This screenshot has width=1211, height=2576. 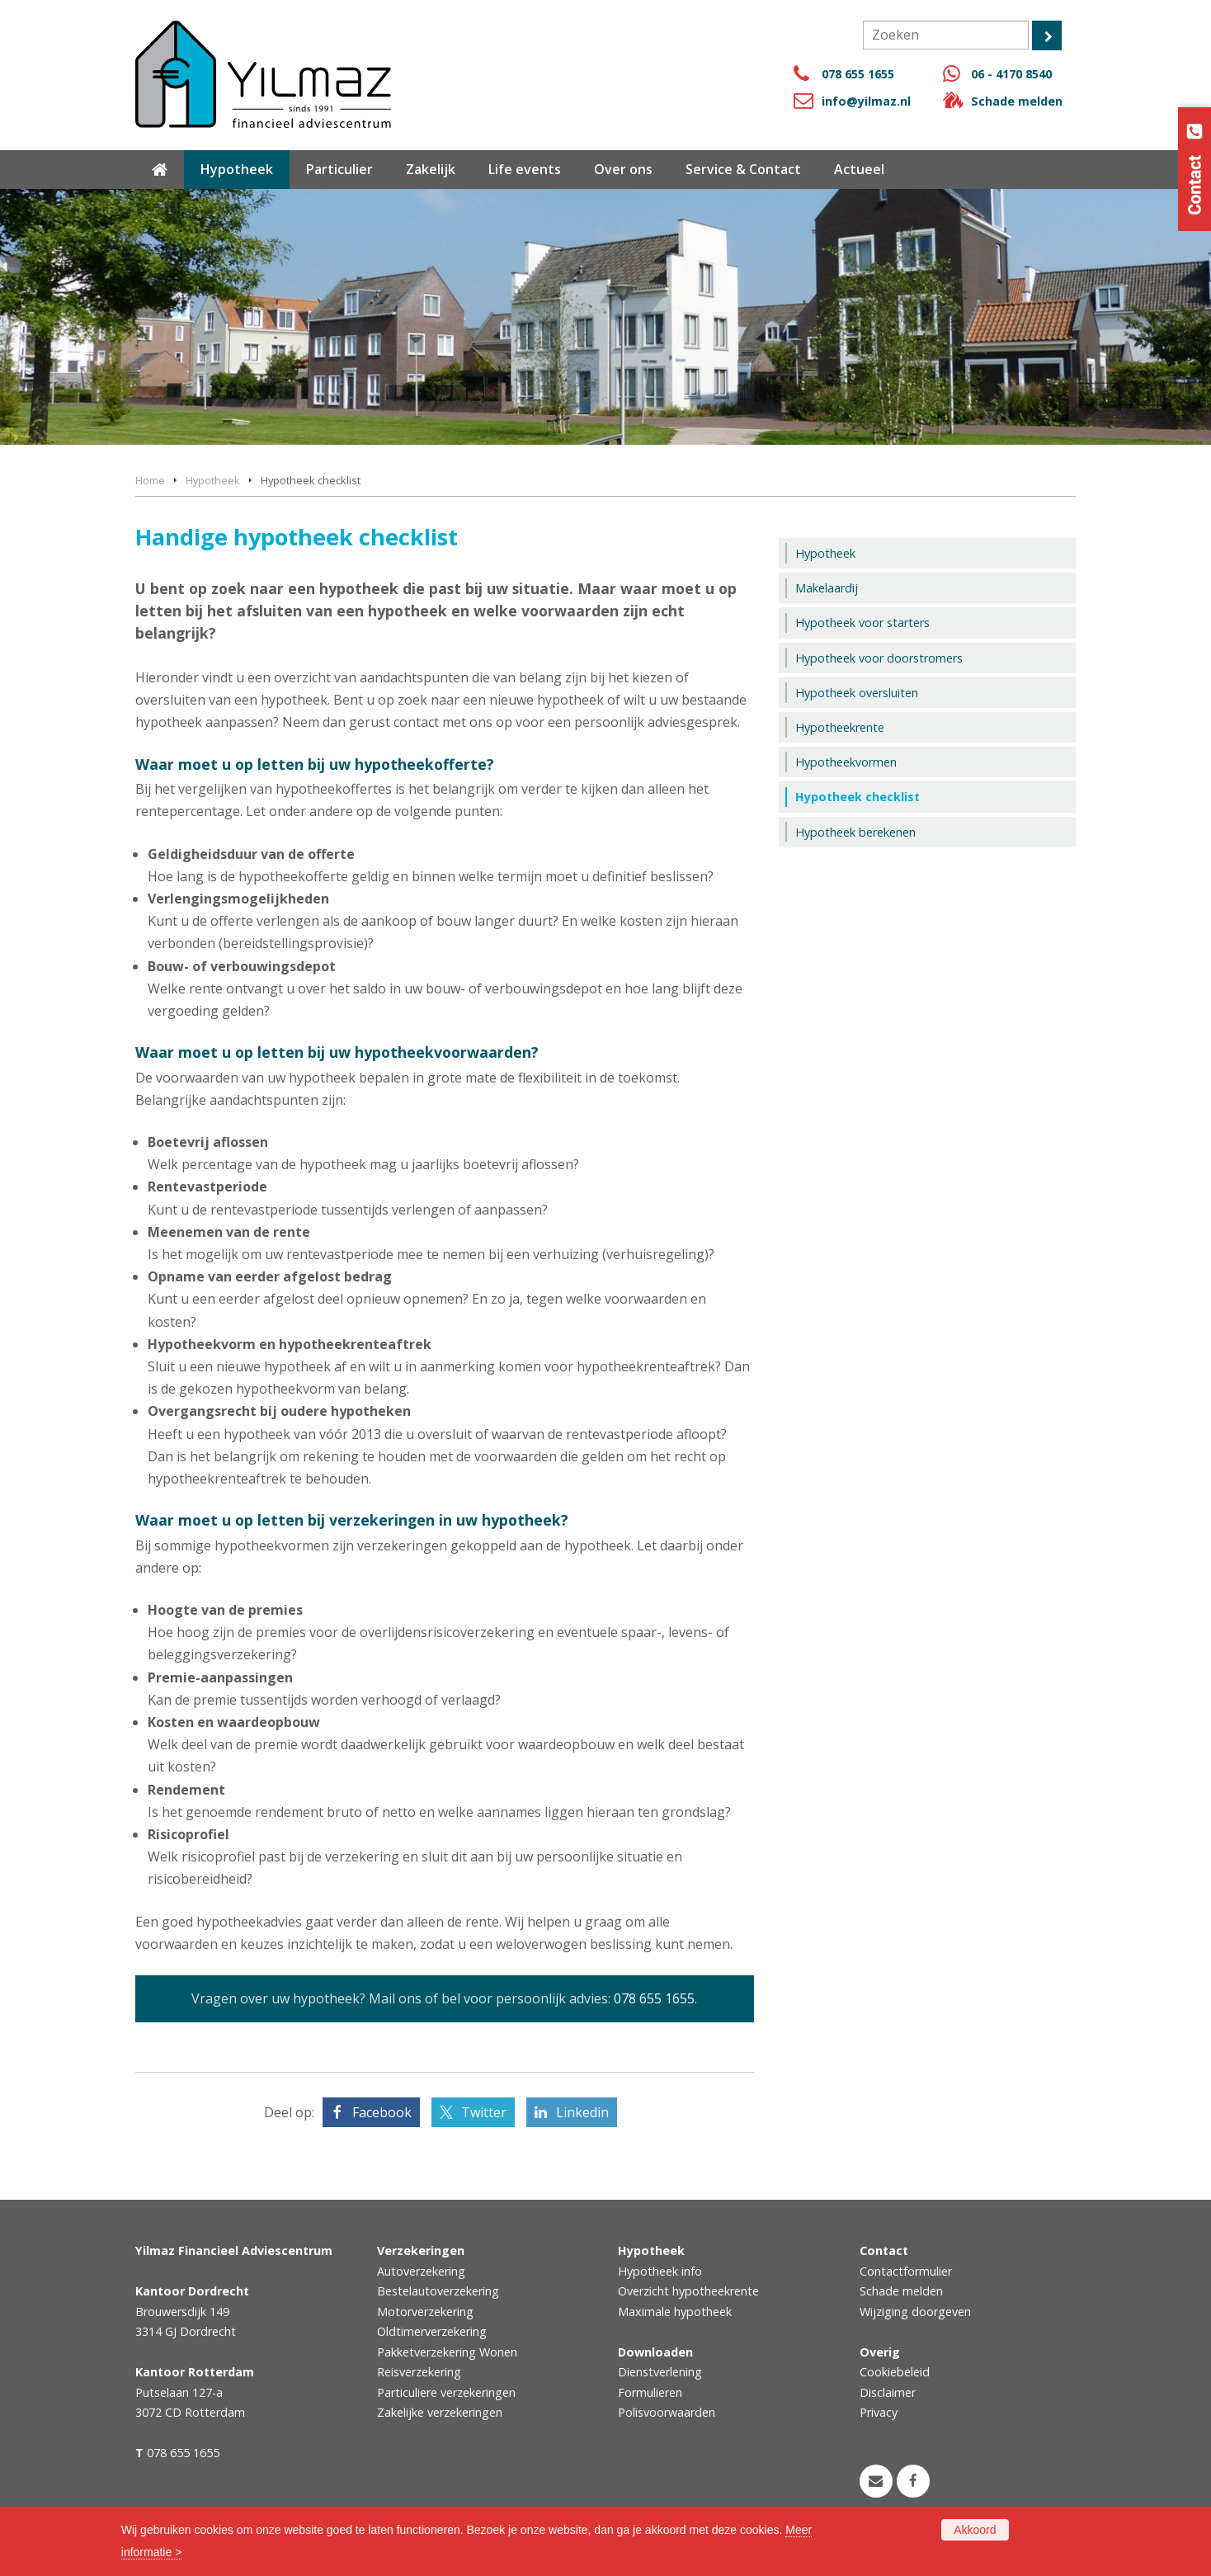 I want to click on Dienstverlening, so click(x=660, y=2372).